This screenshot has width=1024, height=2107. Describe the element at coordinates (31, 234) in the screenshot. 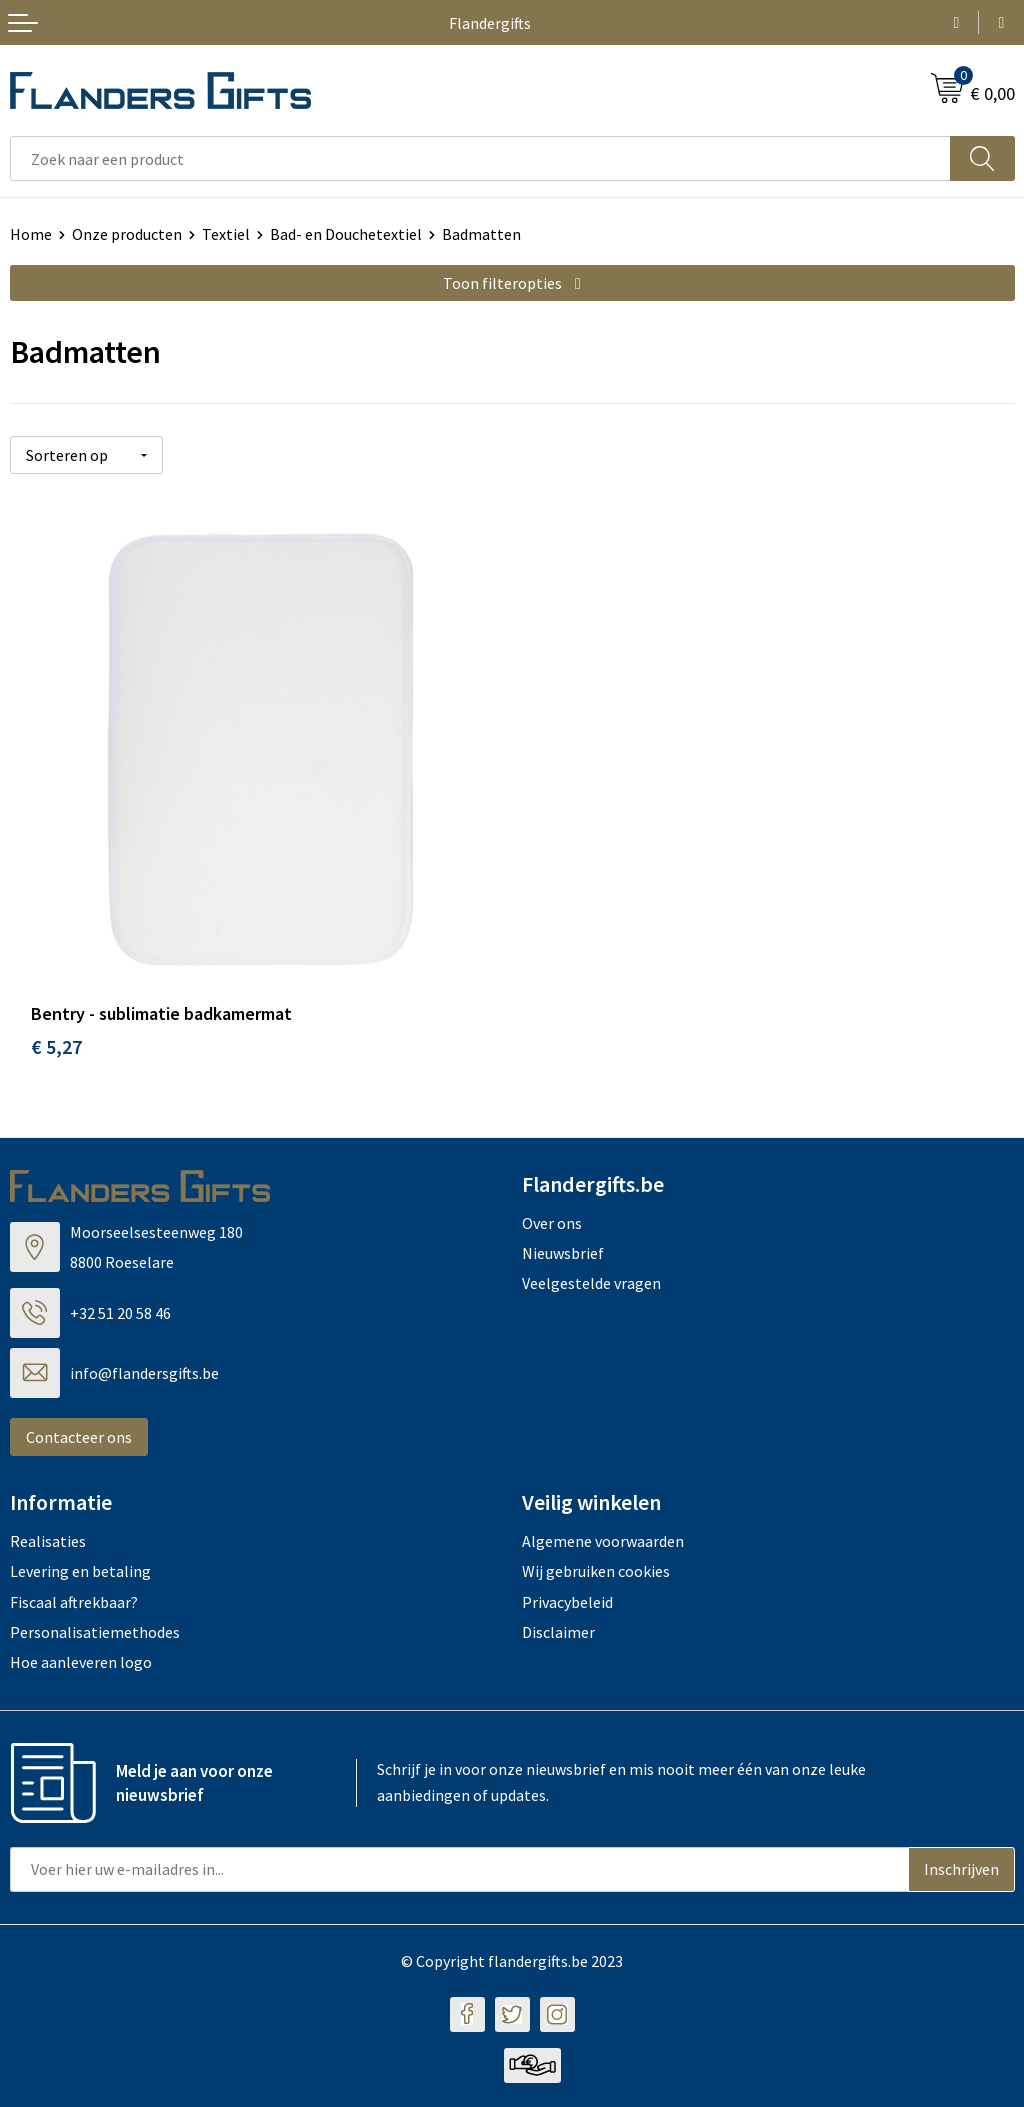

I see `Home` at that location.